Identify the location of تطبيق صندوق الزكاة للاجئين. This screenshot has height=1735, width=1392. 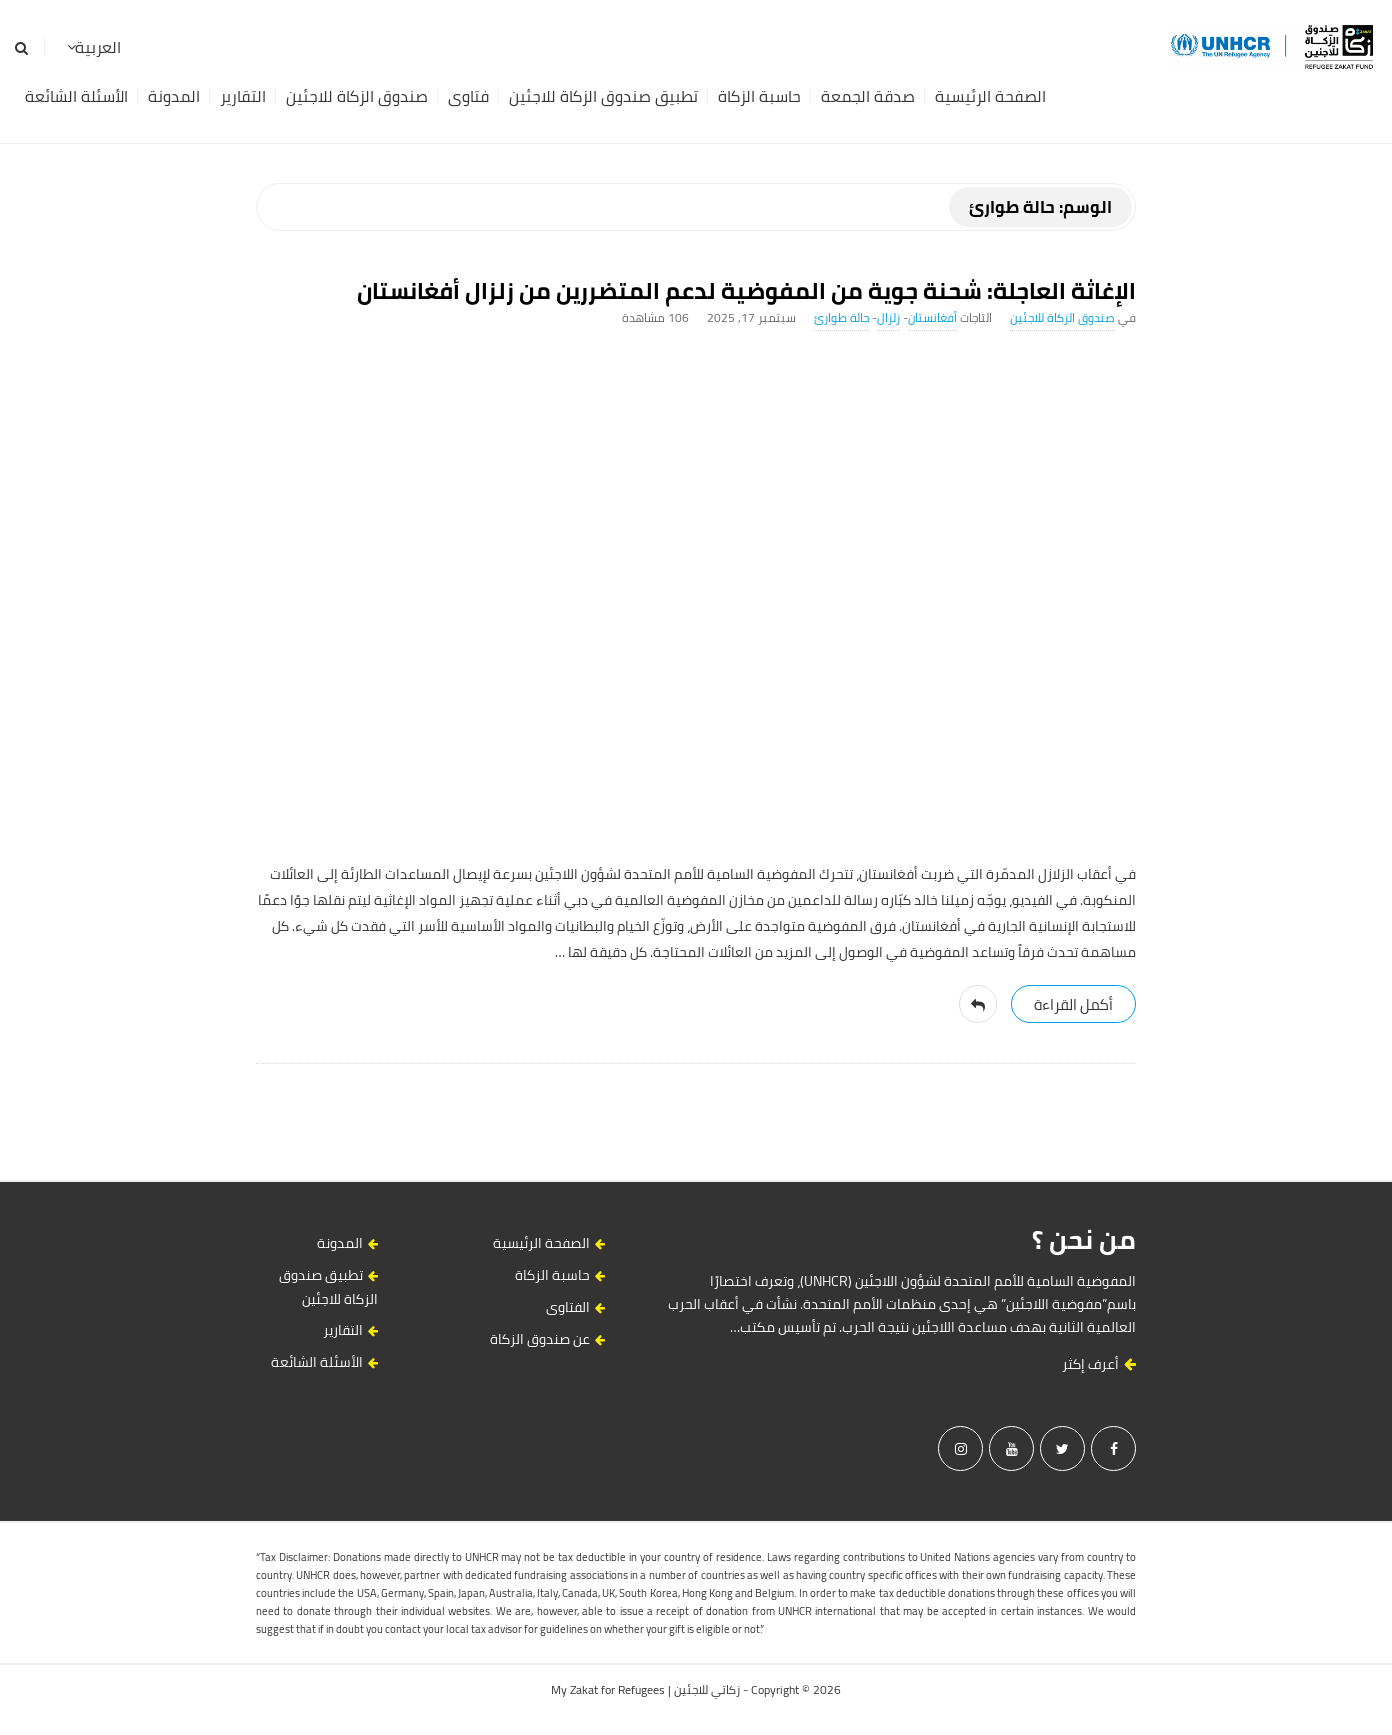
(603, 96).